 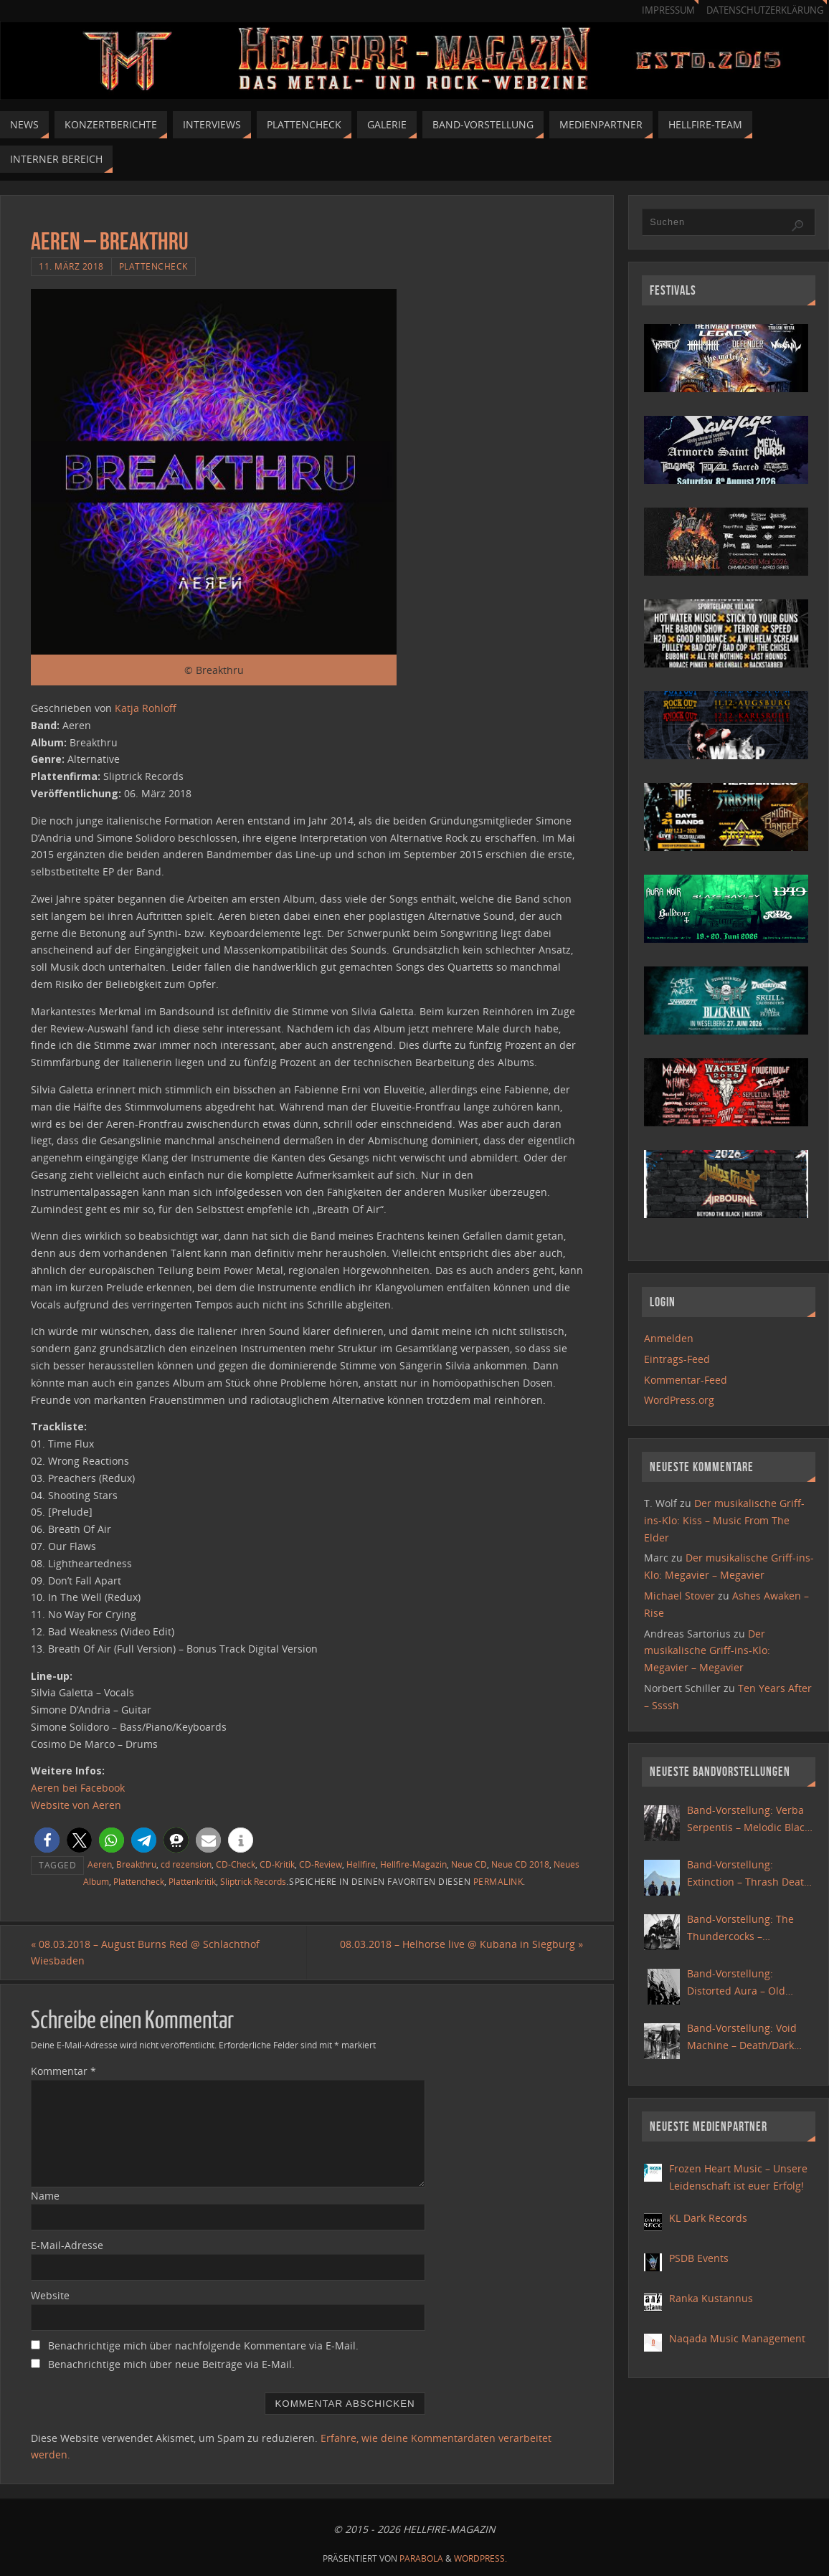 What do you see at coordinates (78, 1788) in the screenshot?
I see `Aeren bei Facebook` at bounding box center [78, 1788].